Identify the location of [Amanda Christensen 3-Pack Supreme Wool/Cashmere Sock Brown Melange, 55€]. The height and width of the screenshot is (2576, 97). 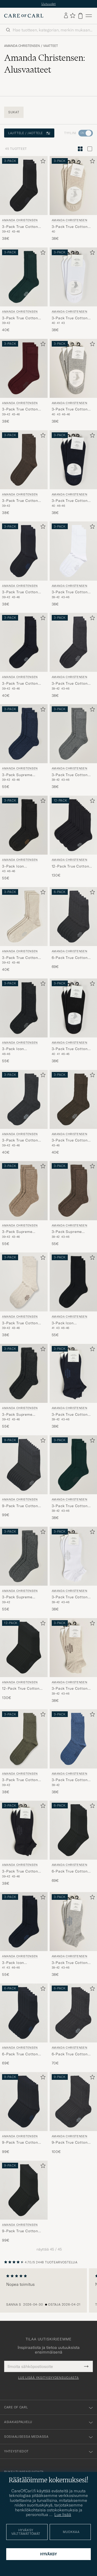
(73, 1203).